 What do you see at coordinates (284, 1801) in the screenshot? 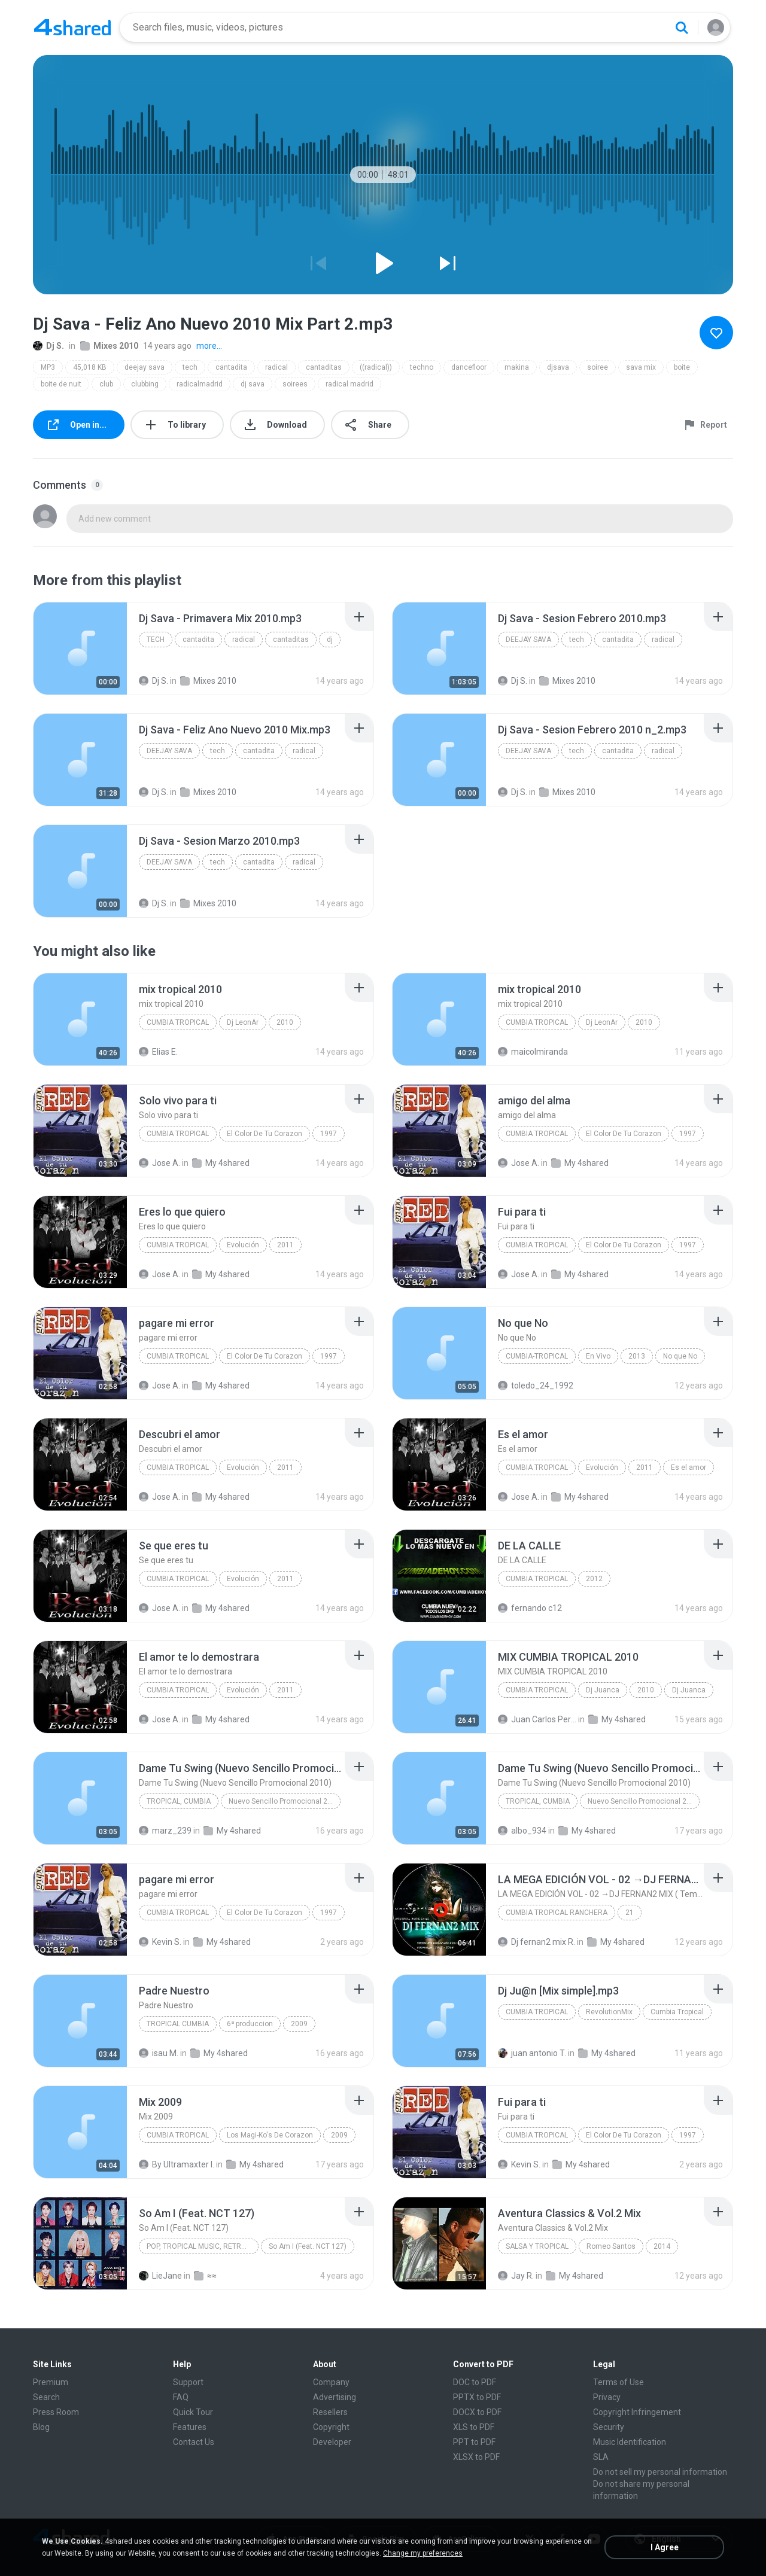
I see `Nuevo Sencillo Promocional 2010` at bounding box center [284, 1801].